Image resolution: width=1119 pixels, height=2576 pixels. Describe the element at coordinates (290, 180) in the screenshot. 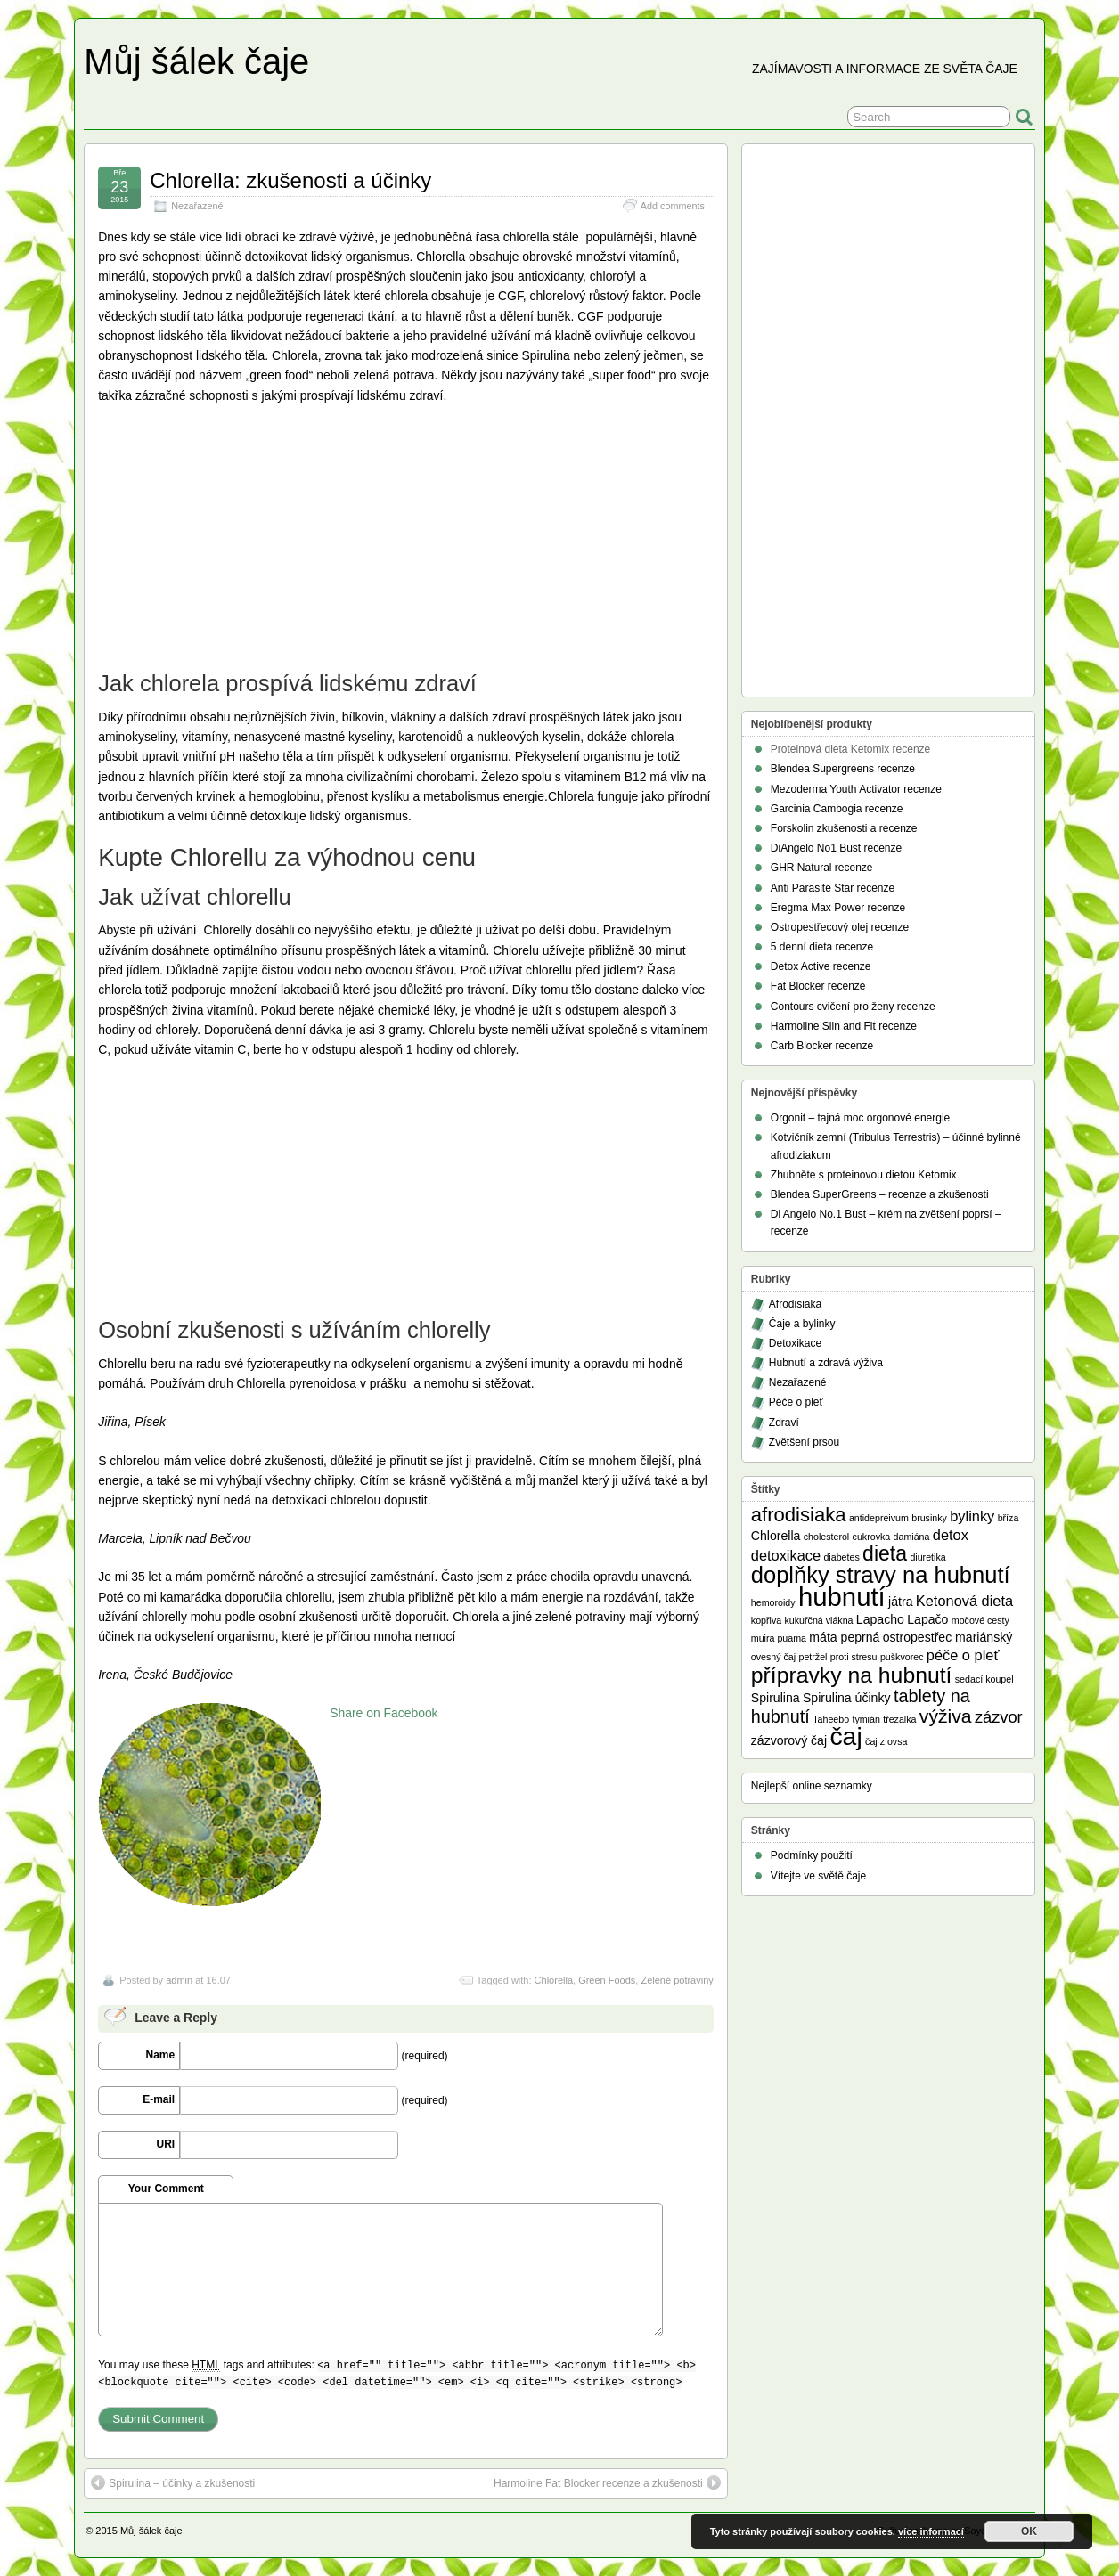

I see `Chlorella: zkušenosti a účinky` at that location.